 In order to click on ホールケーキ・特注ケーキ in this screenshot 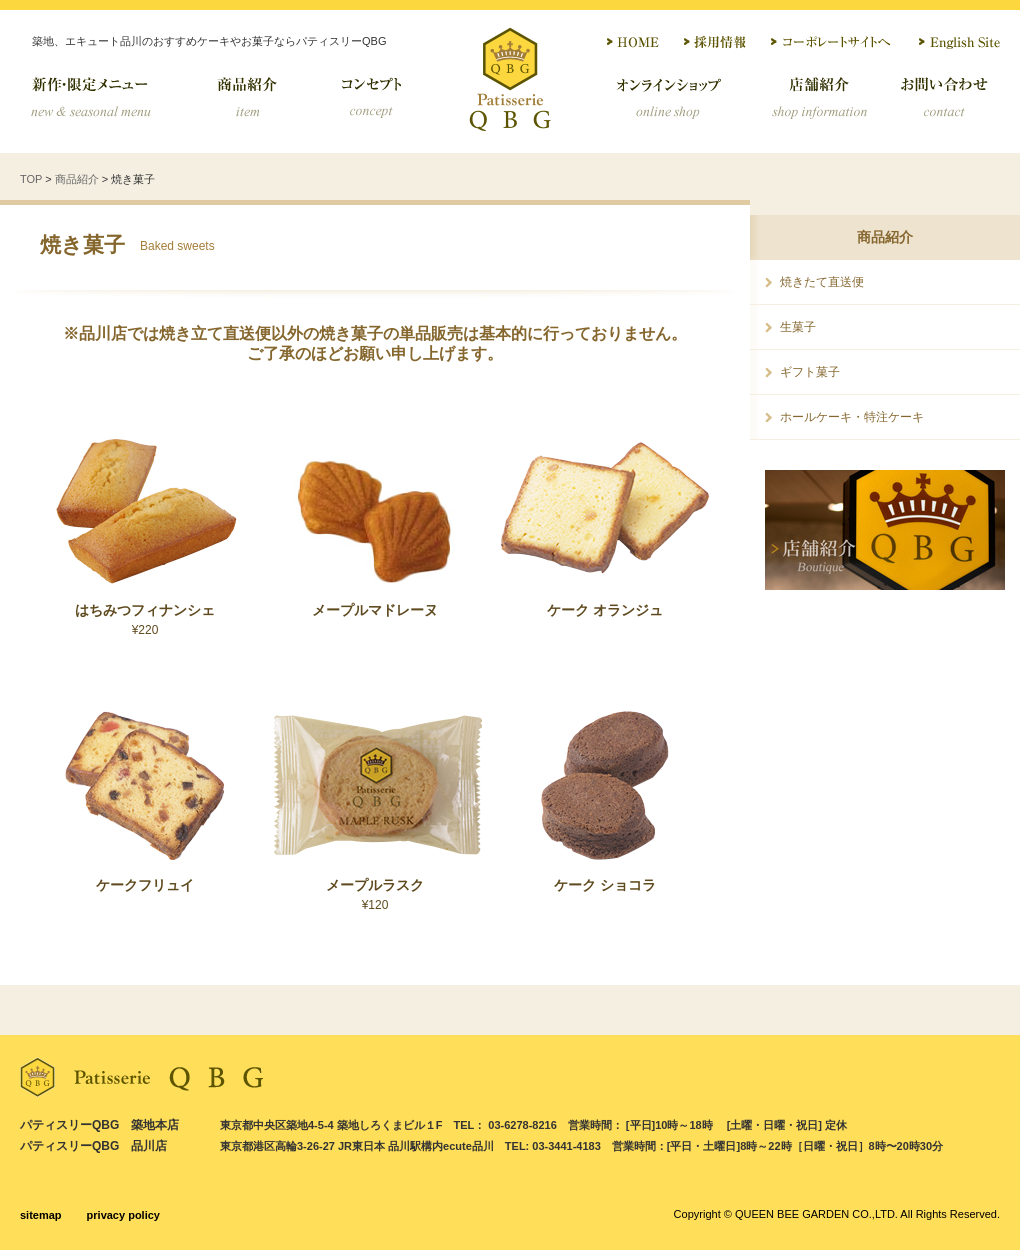, I will do `click(852, 417)`.